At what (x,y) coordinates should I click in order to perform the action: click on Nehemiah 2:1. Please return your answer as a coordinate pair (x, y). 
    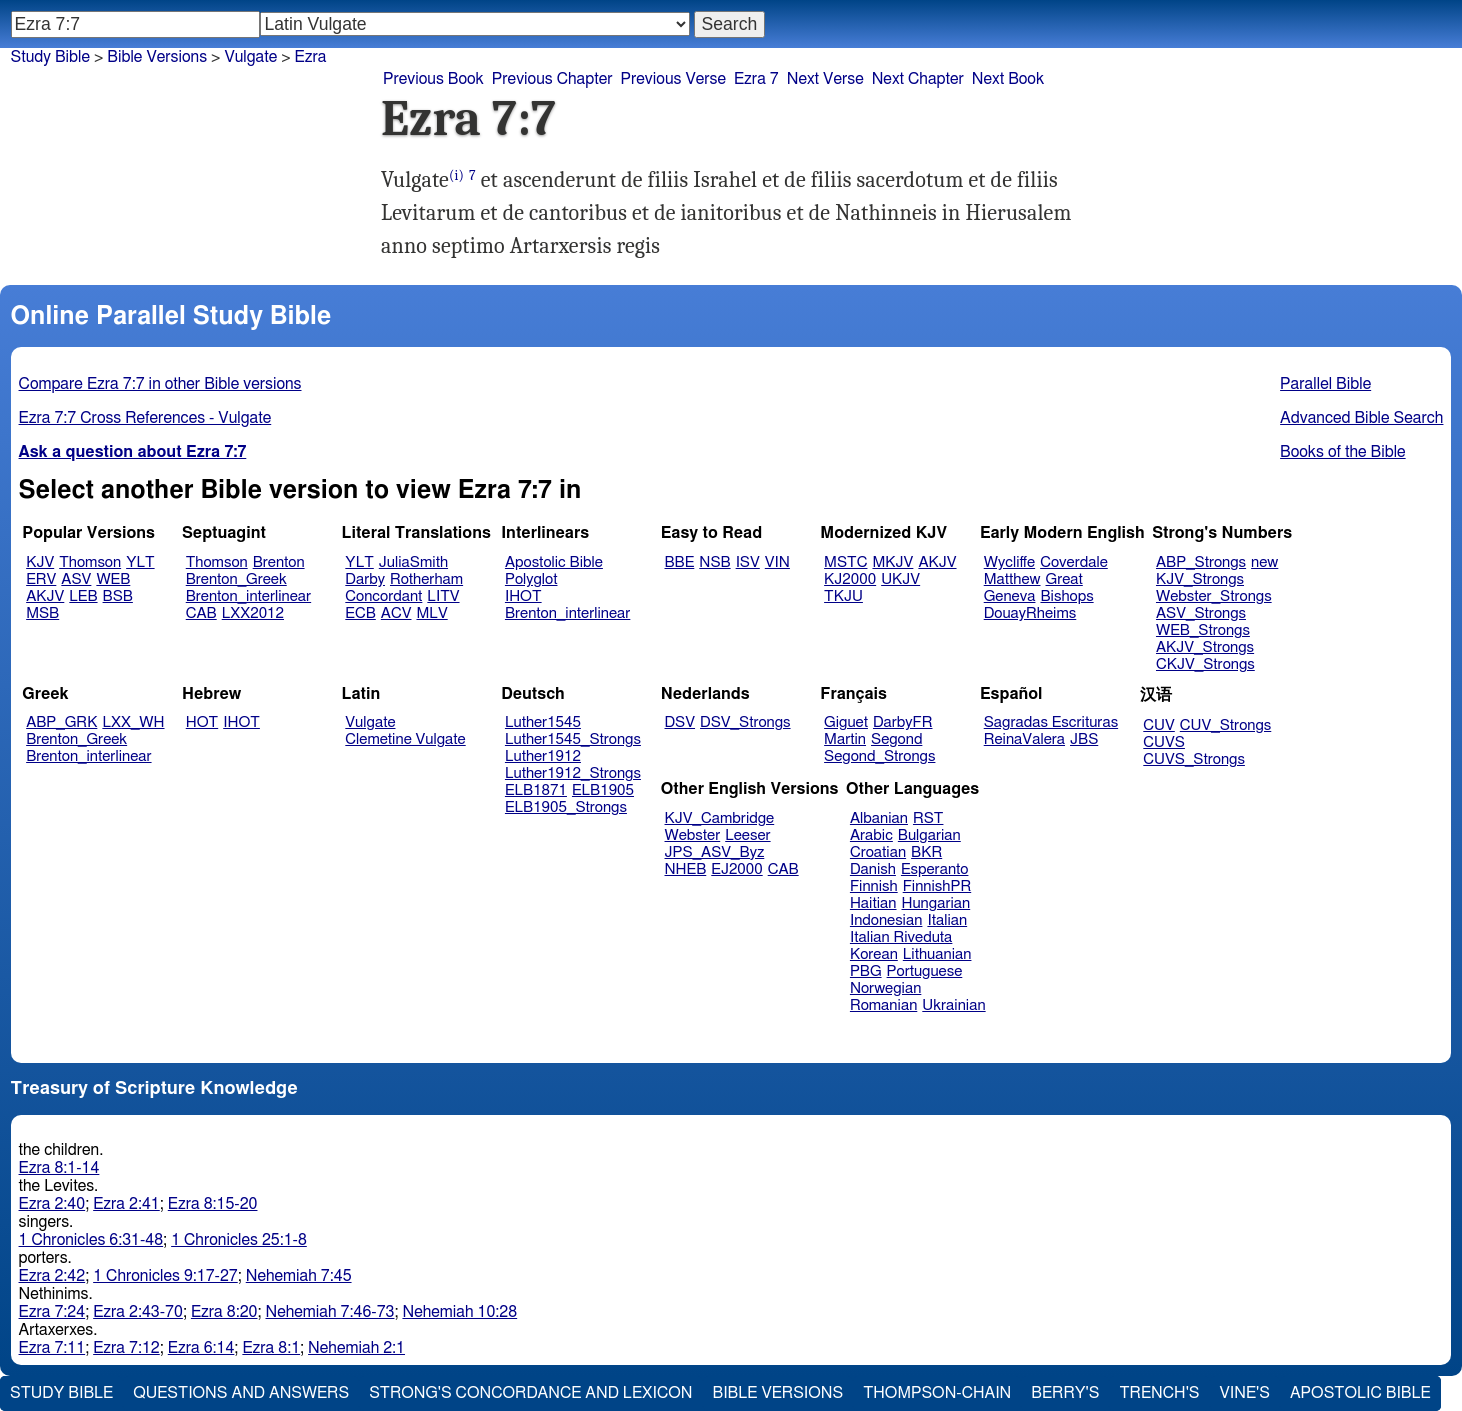
    Looking at the image, I should click on (356, 1348).